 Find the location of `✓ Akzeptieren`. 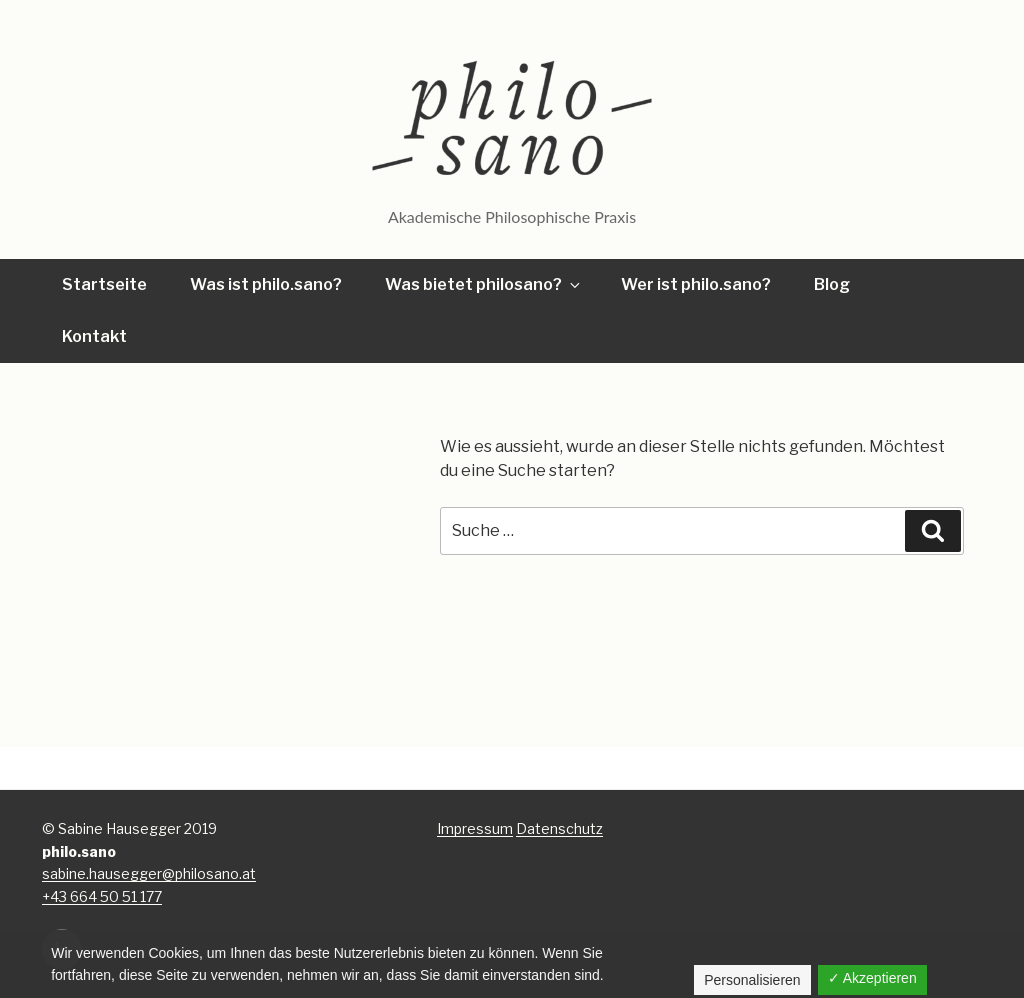

✓ Akzeptieren is located at coordinates (872, 978).